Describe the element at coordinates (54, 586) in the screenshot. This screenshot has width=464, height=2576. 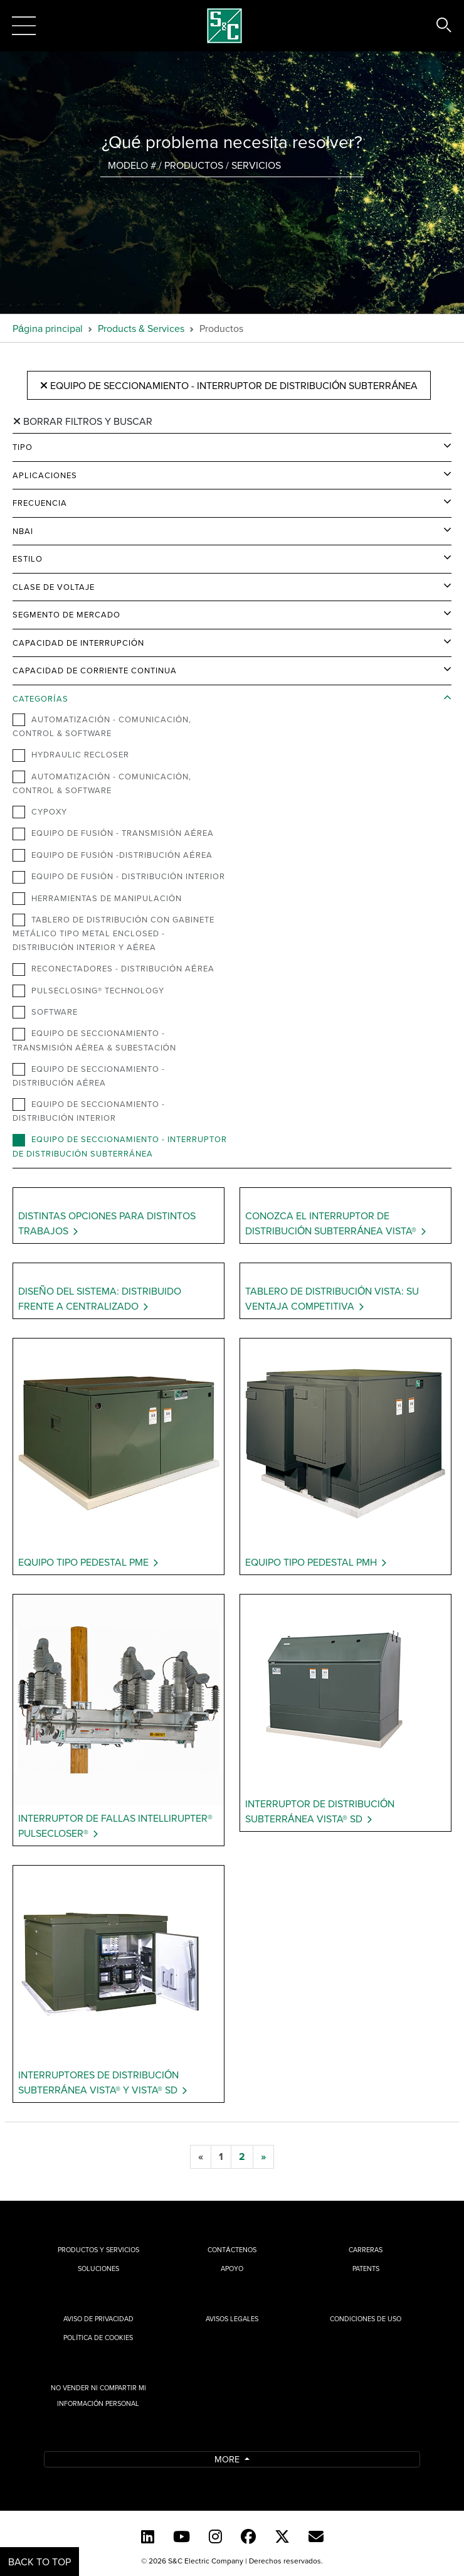
I see `Clase de Voltaje` at that location.